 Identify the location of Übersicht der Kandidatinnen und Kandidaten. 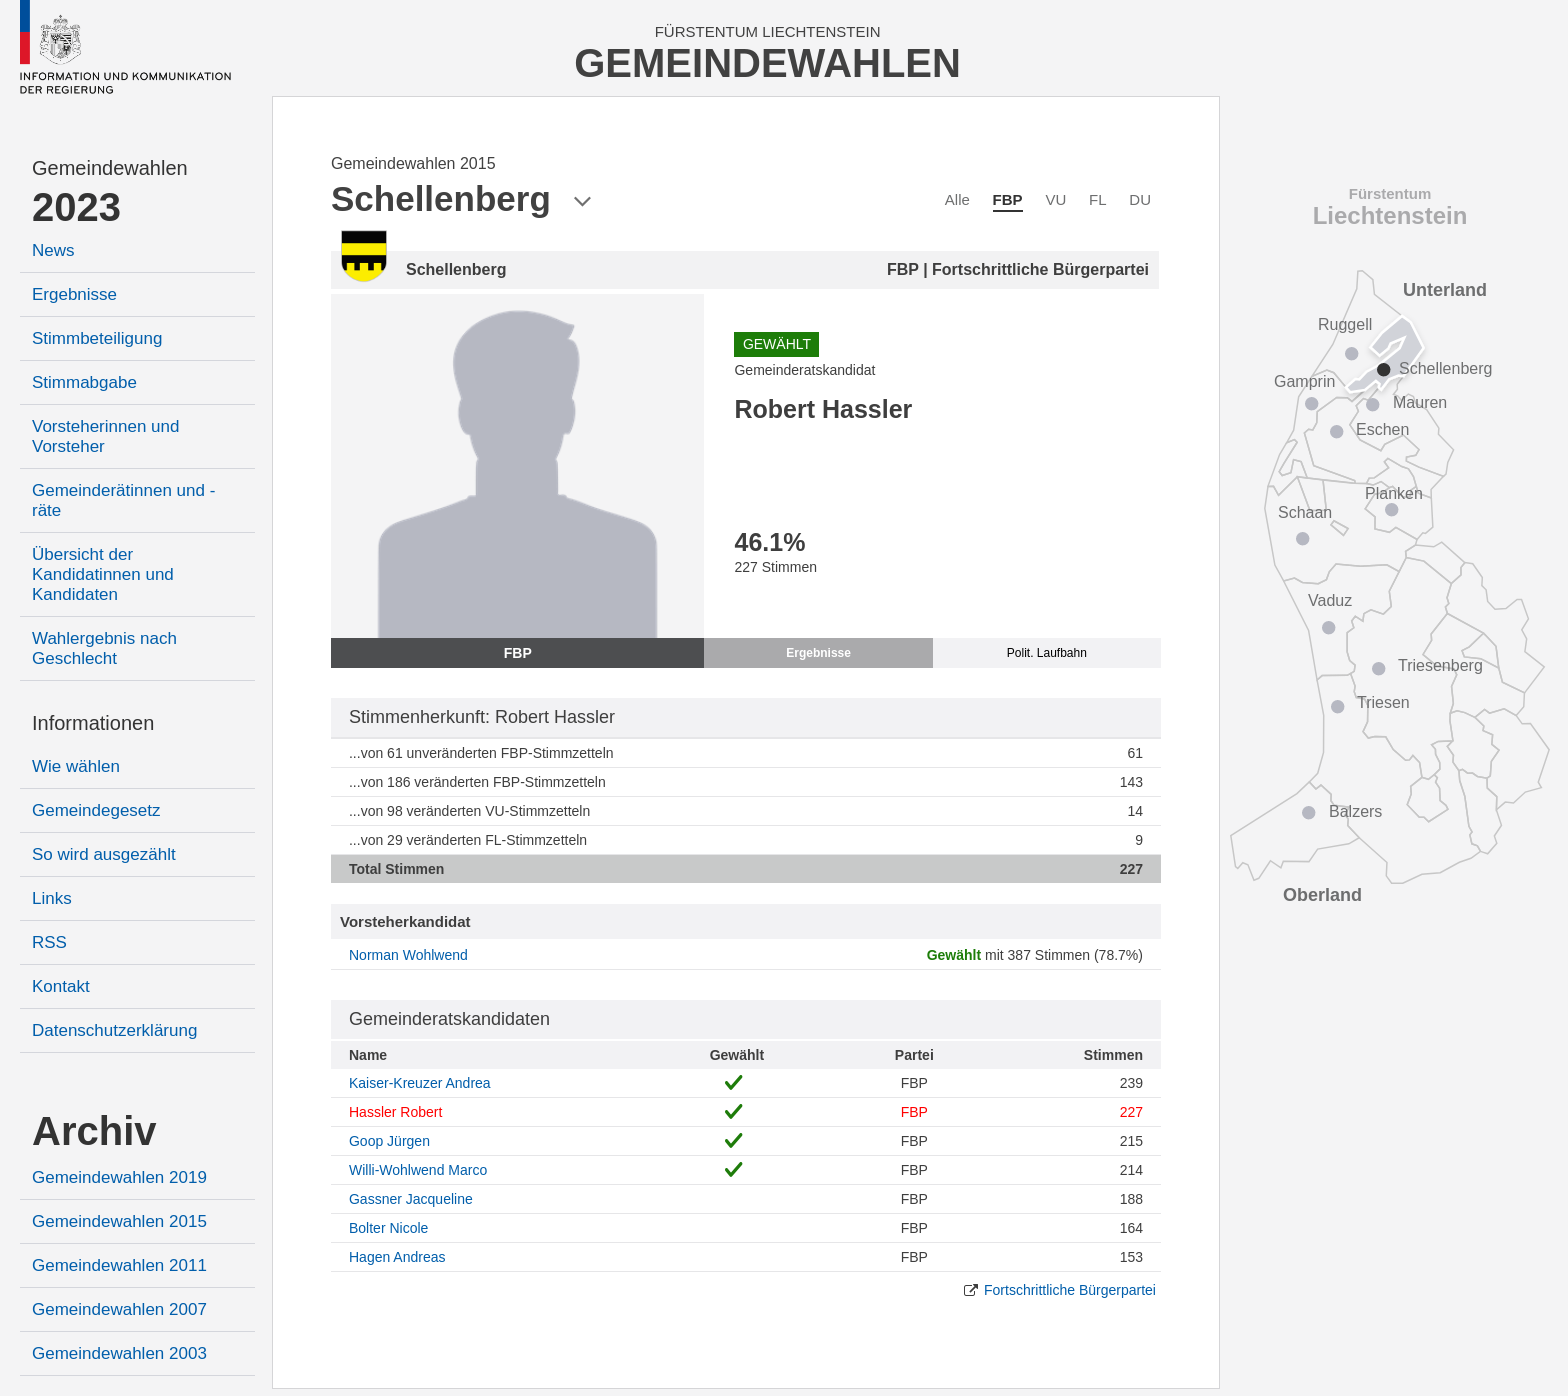
(103, 574).